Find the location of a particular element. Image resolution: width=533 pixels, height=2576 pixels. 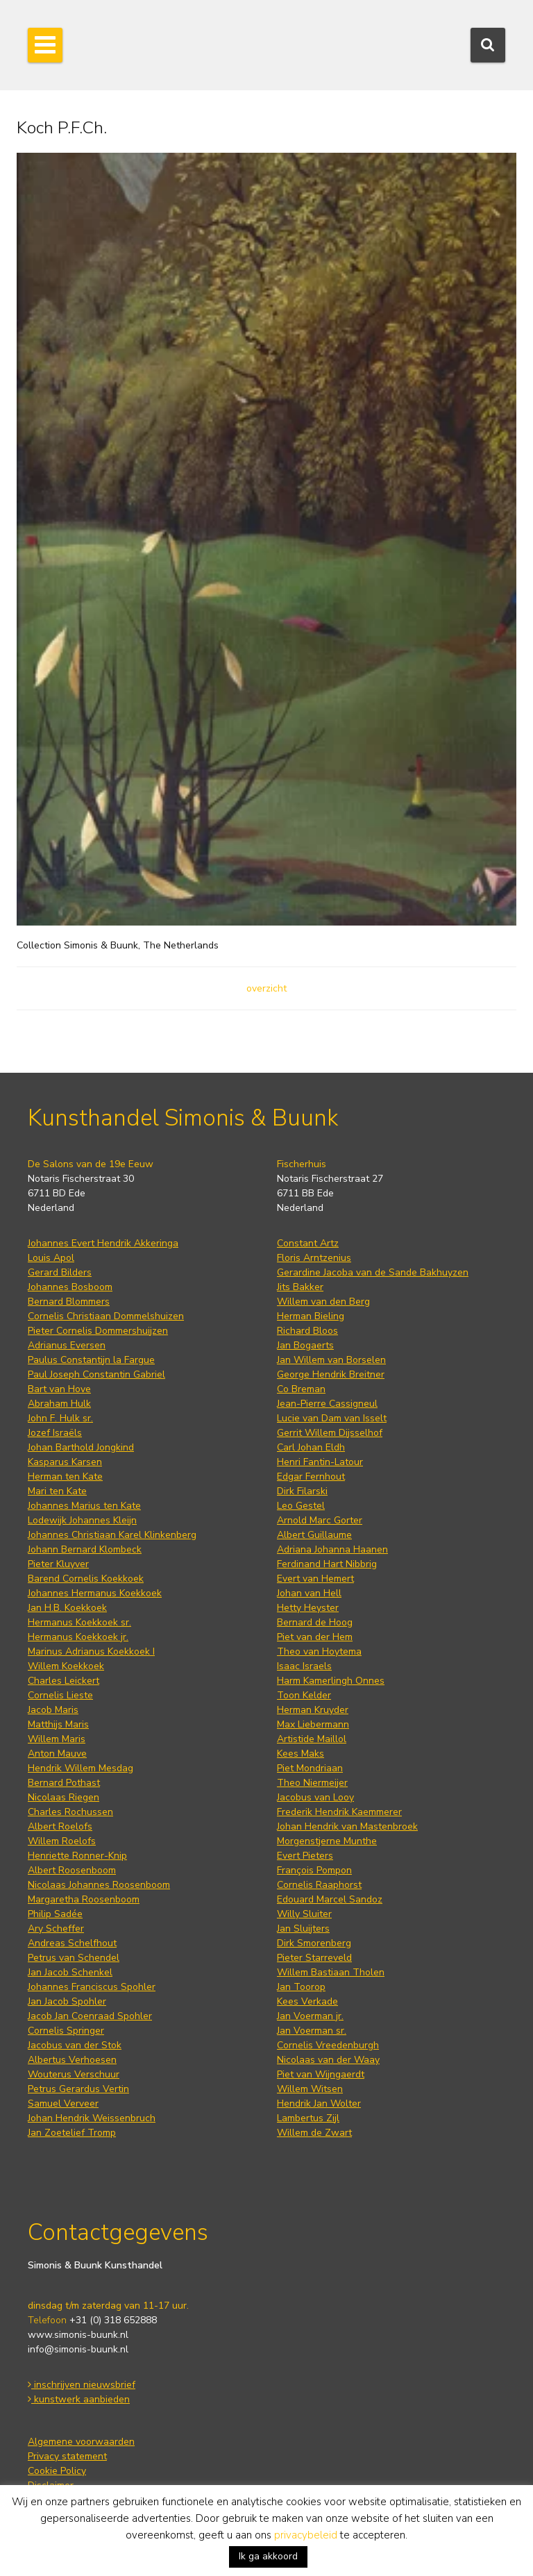

Willem Koekkoek is located at coordinates (66, 1666).